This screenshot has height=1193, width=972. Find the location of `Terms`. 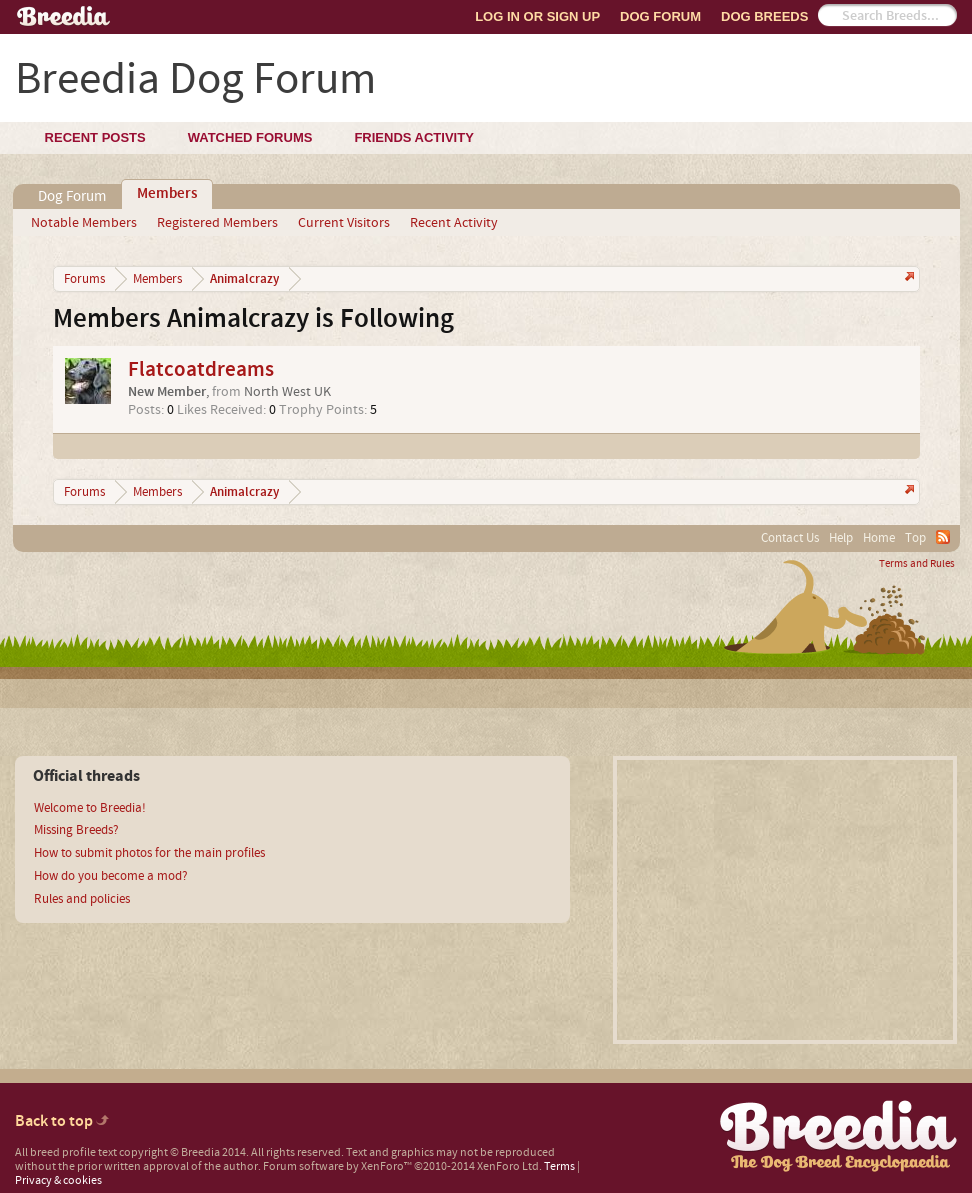

Terms is located at coordinates (559, 1166).